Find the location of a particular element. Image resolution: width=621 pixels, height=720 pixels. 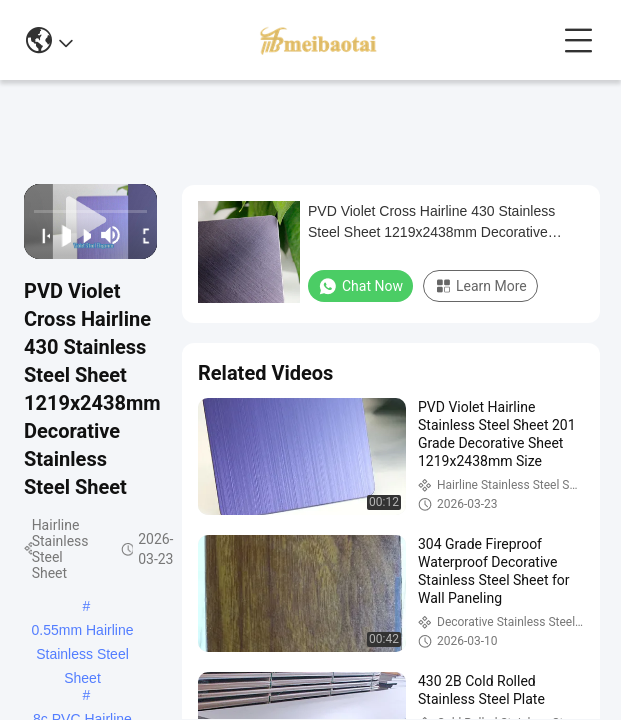

[mute/unmute] is located at coordinates (111, 235).